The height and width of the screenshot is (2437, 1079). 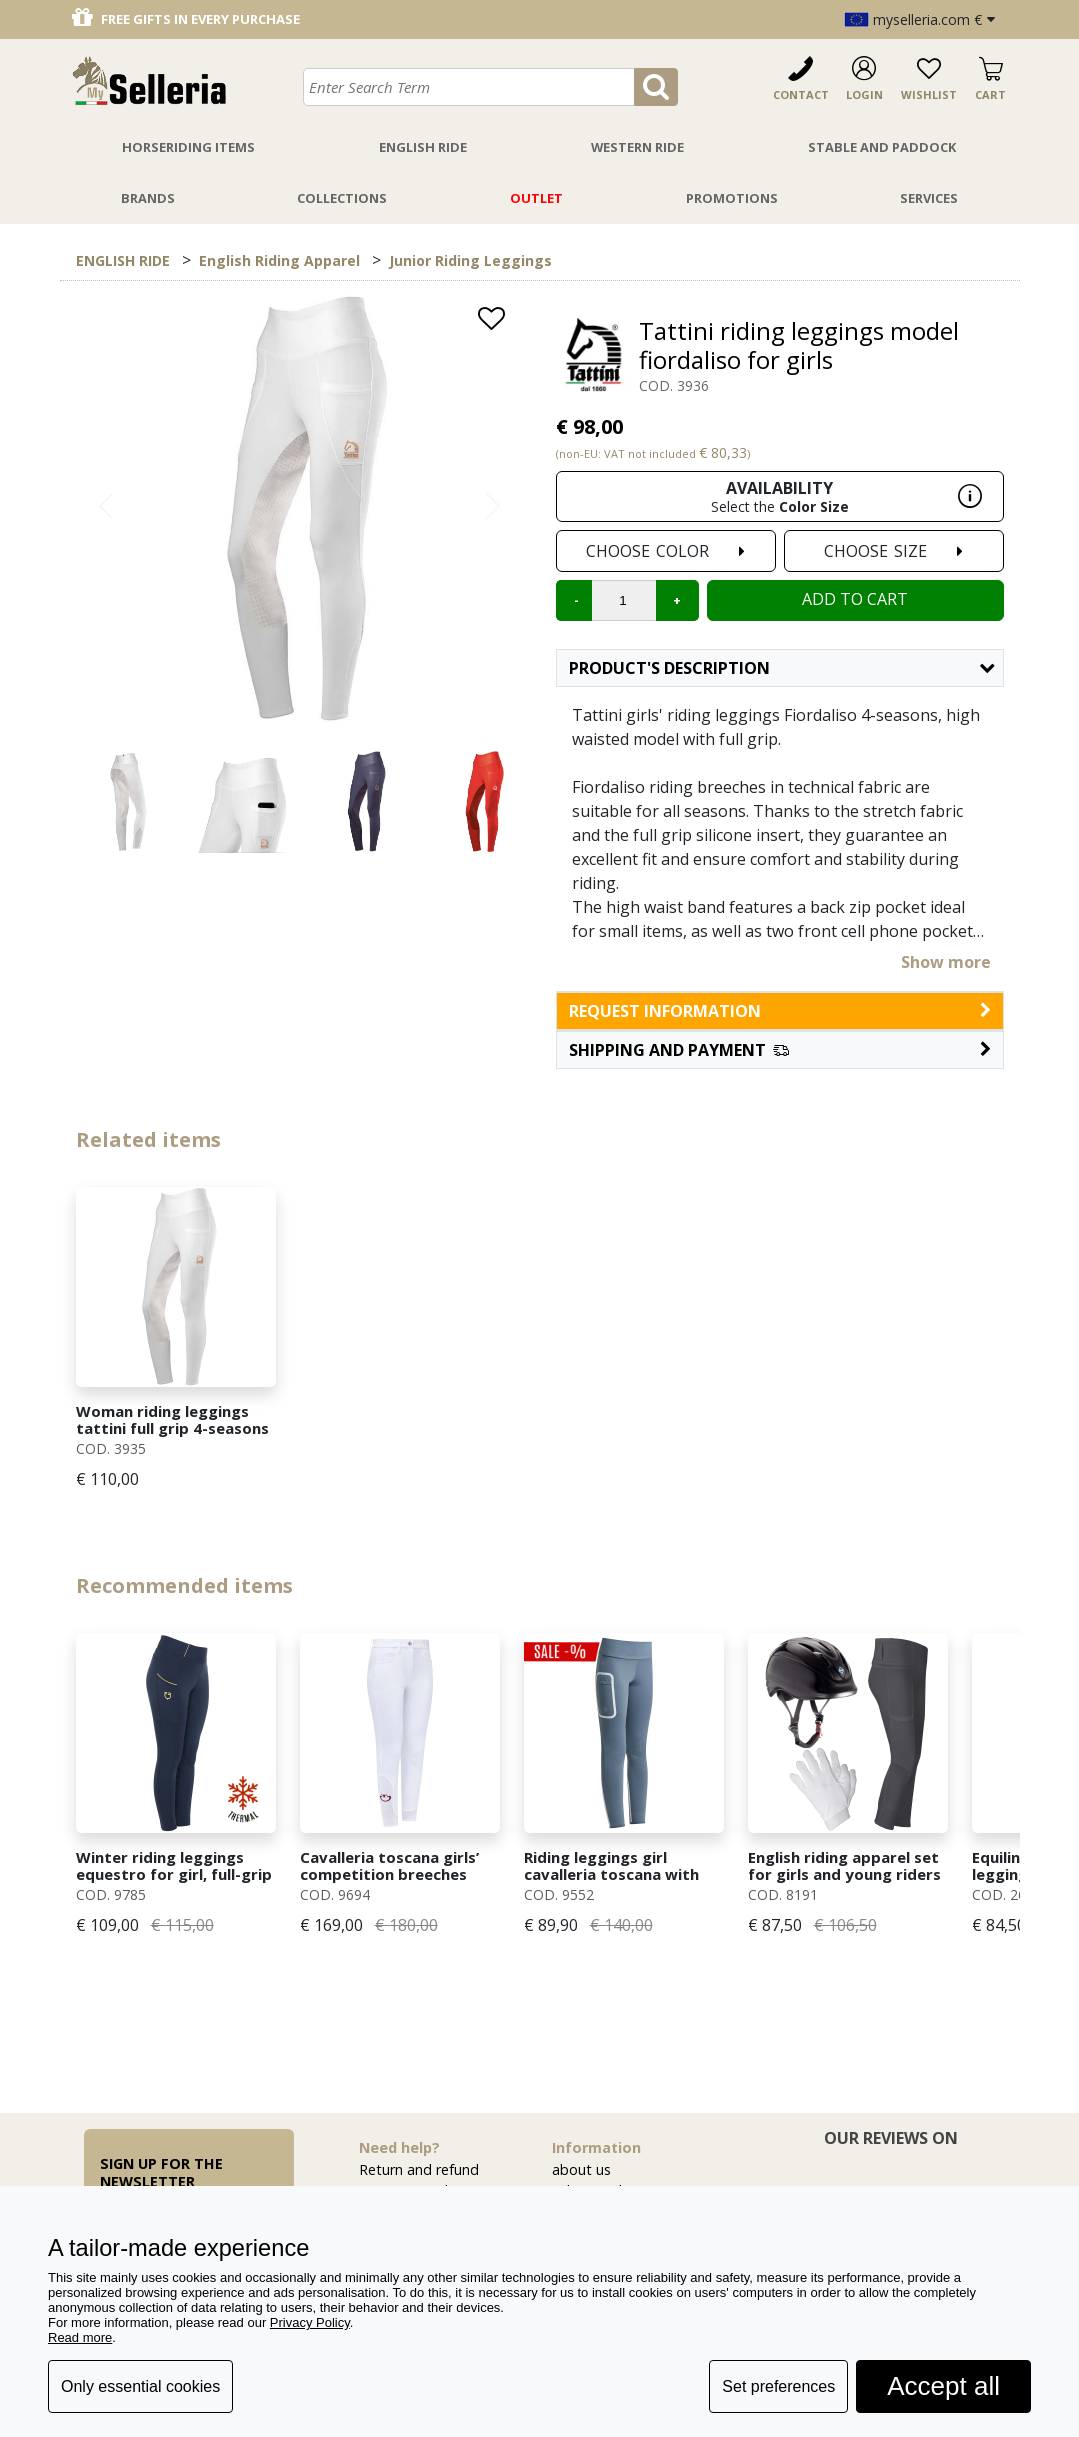 I want to click on request information [button], so click(x=780, y=1011).